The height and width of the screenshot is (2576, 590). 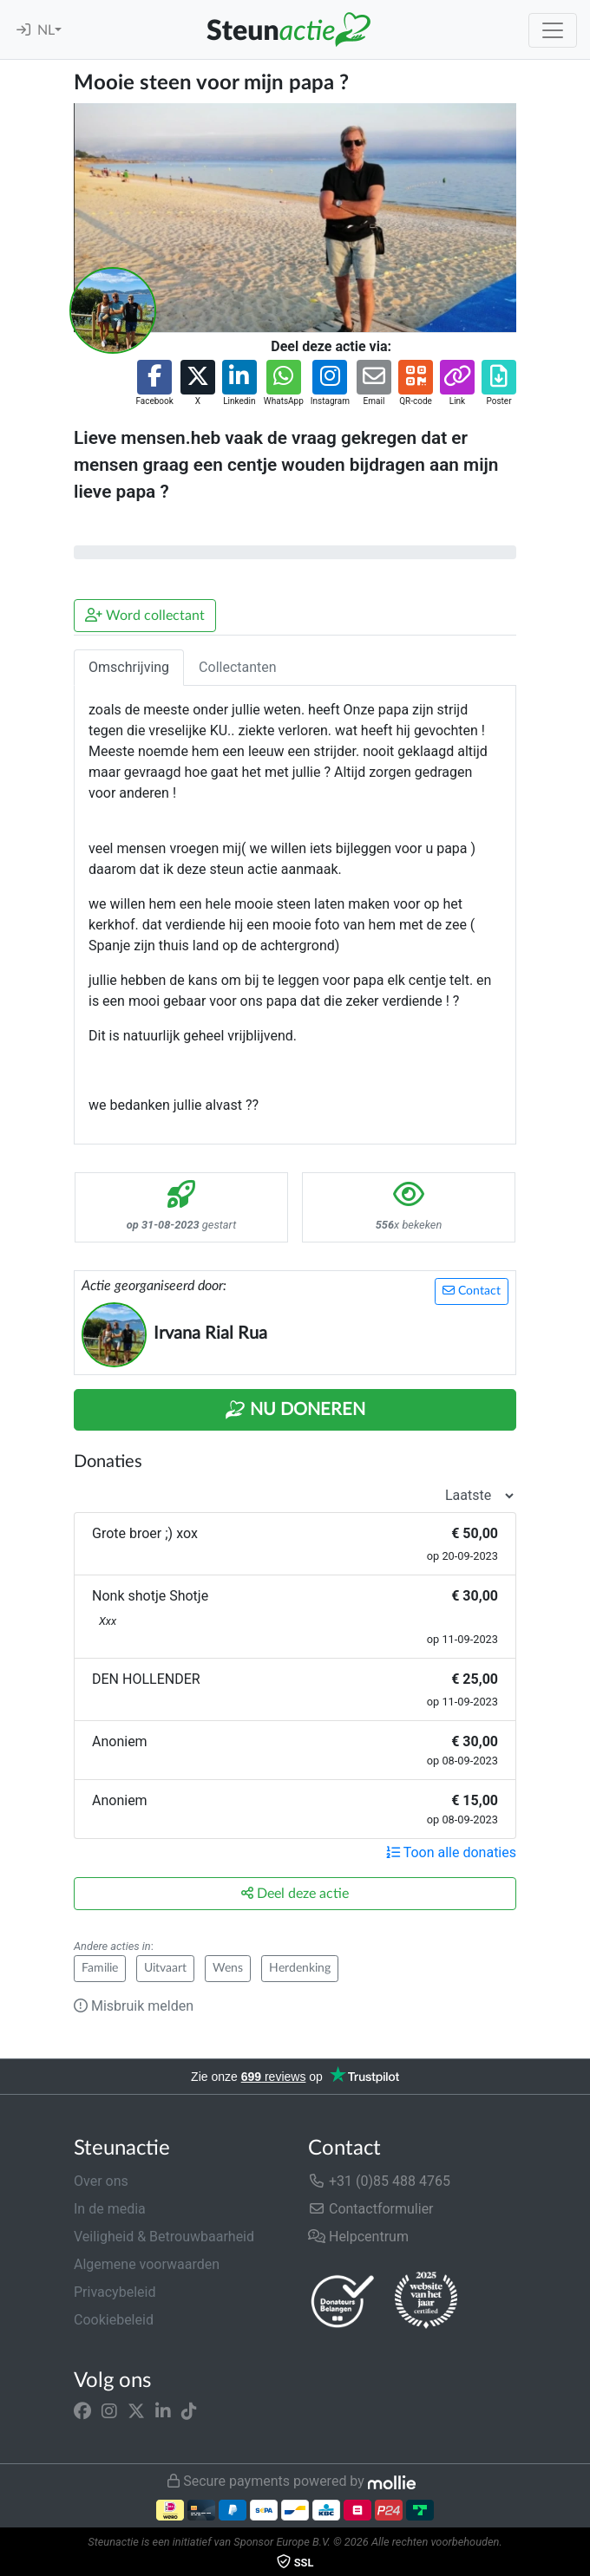 What do you see at coordinates (154, 384) in the screenshot?
I see `[button]` at bounding box center [154, 384].